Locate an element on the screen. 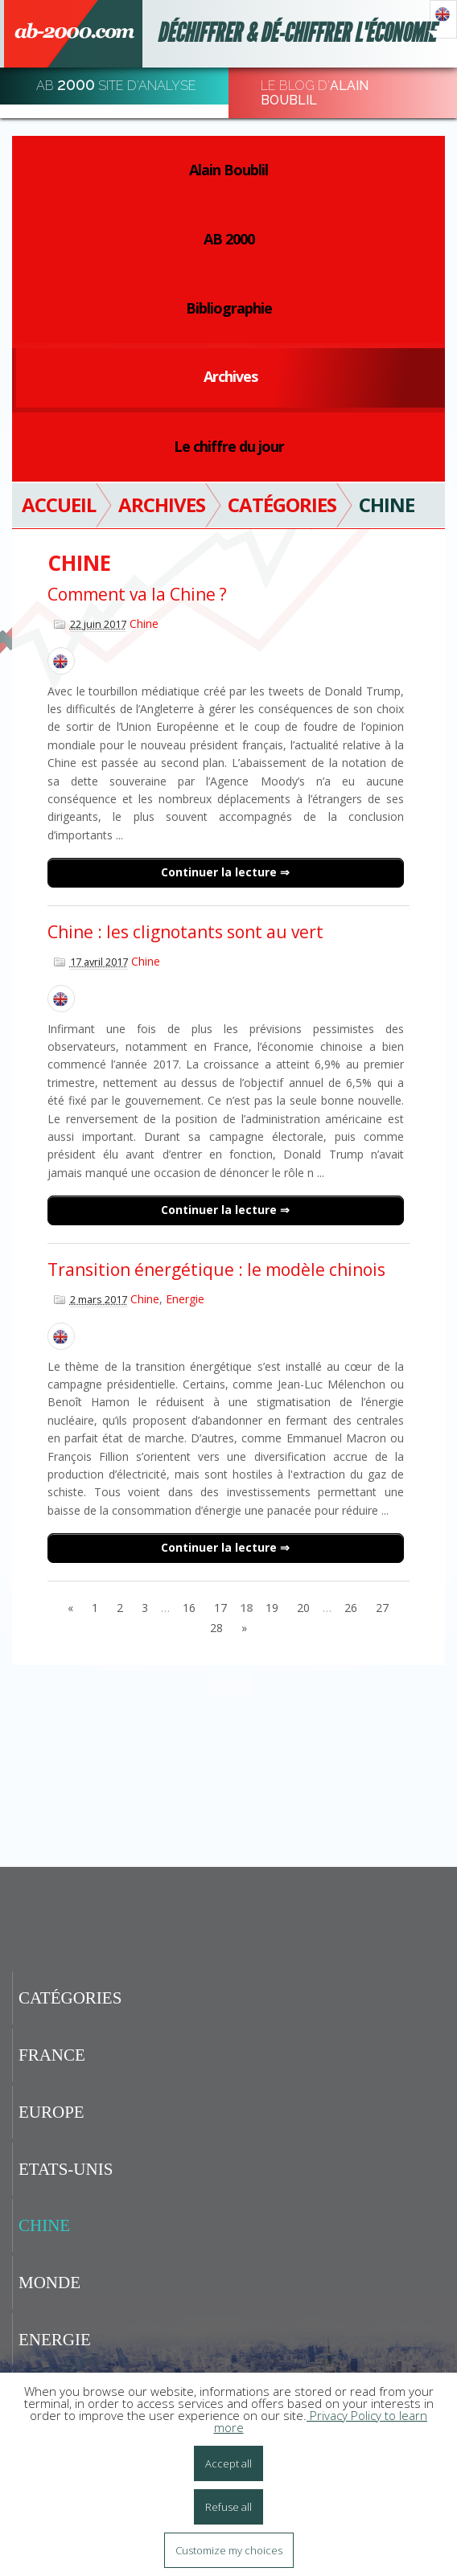 The height and width of the screenshot is (2576, 457). 28 is located at coordinates (216, 1627).